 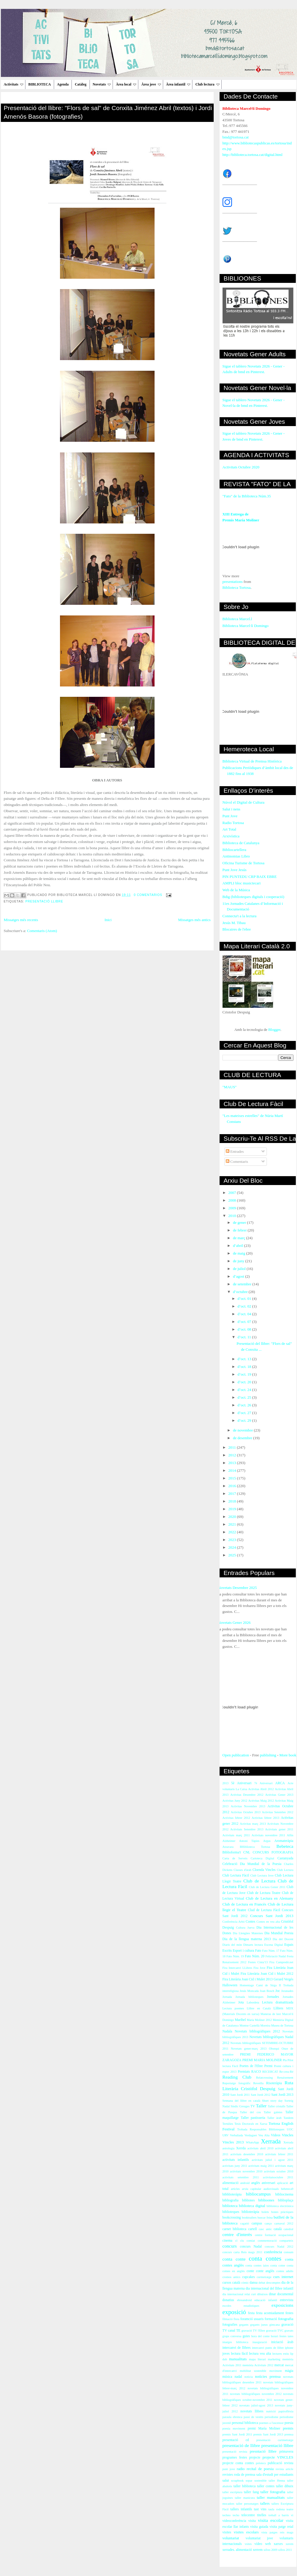 I want to click on campus, so click(x=256, y=2223).